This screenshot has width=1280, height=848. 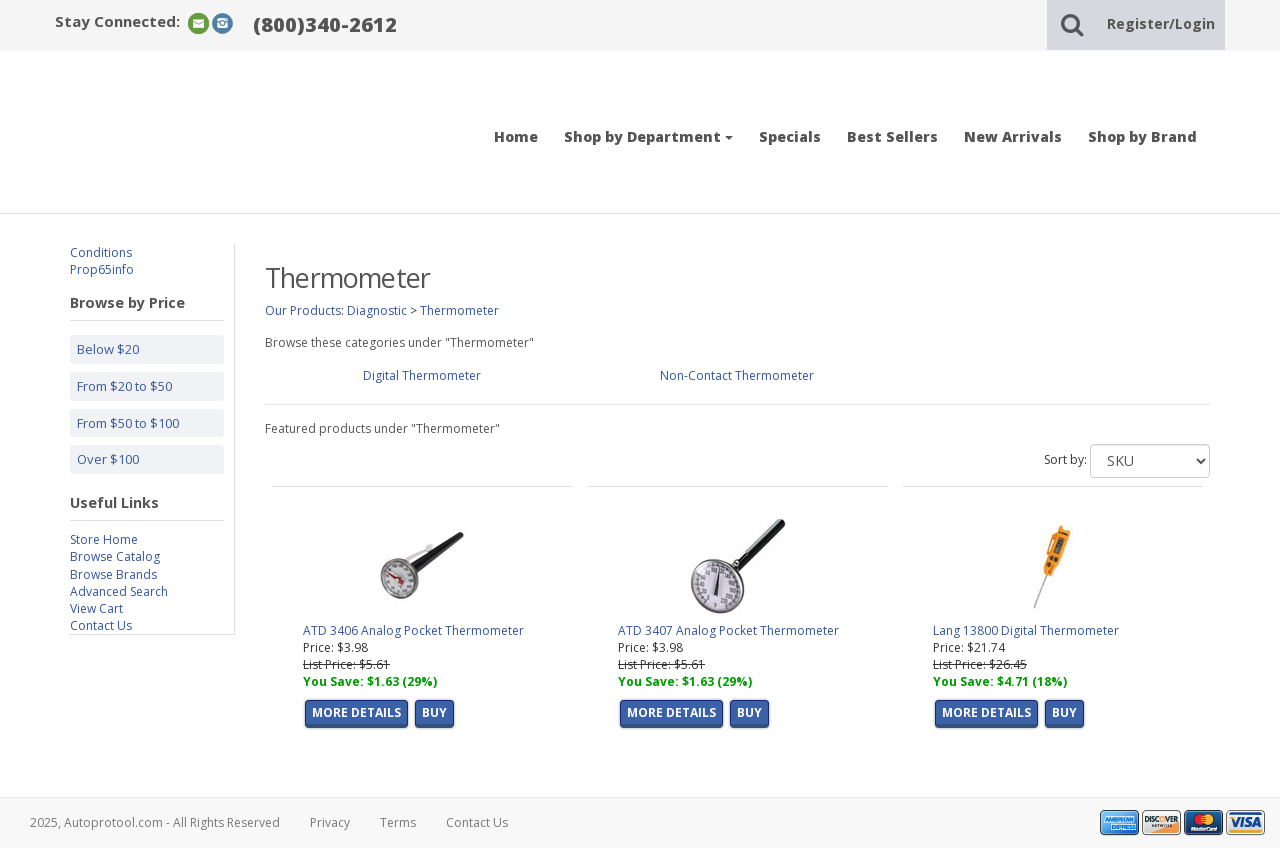 I want to click on Browse Brands, so click(x=113, y=574).